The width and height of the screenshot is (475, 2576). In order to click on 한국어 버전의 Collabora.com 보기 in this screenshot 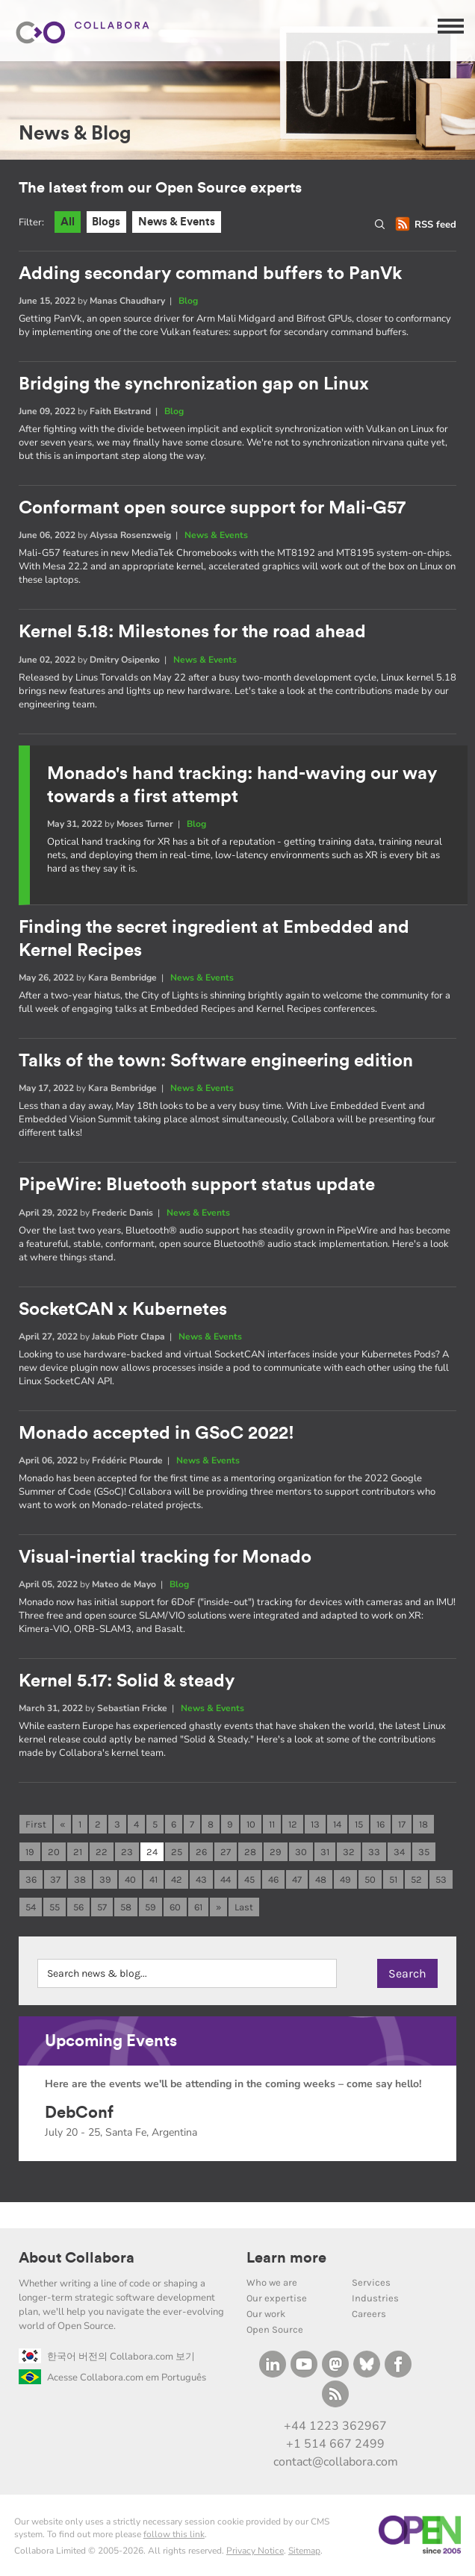, I will do `click(107, 2356)`.